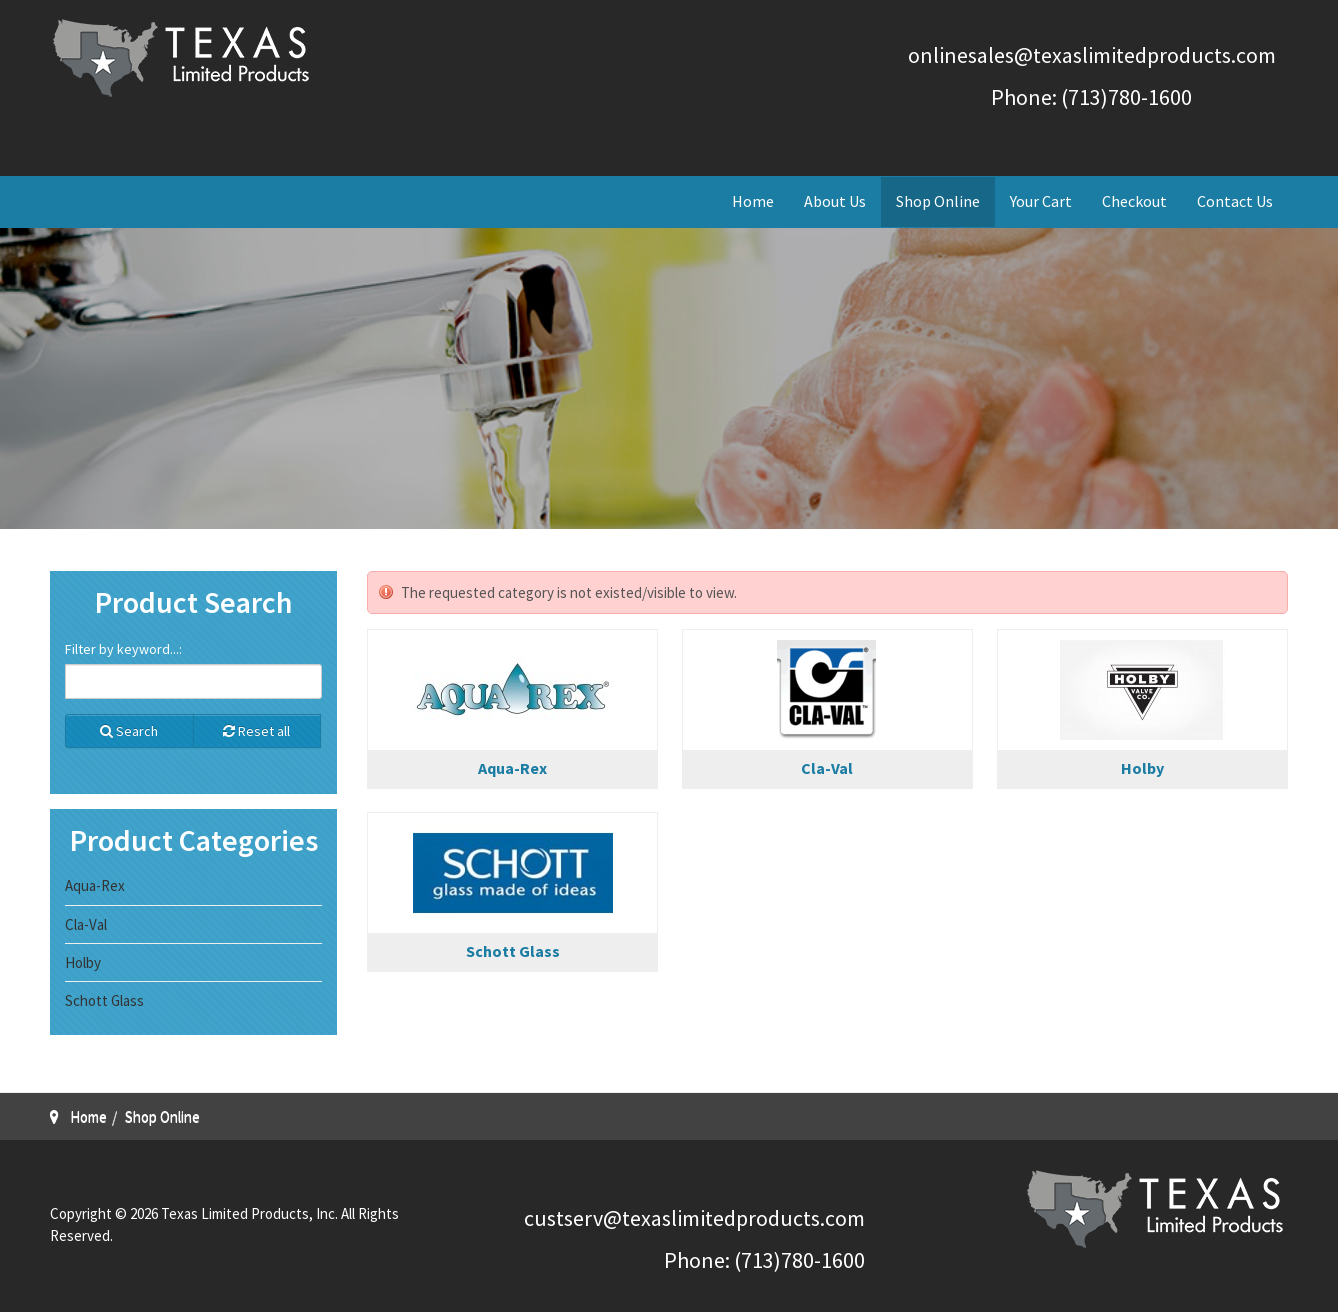 This screenshot has height=1312, width=1338. What do you see at coordinates (1041, 201) in the screenshot?
I see `Your Cart` at bounding box center [1041, 201].